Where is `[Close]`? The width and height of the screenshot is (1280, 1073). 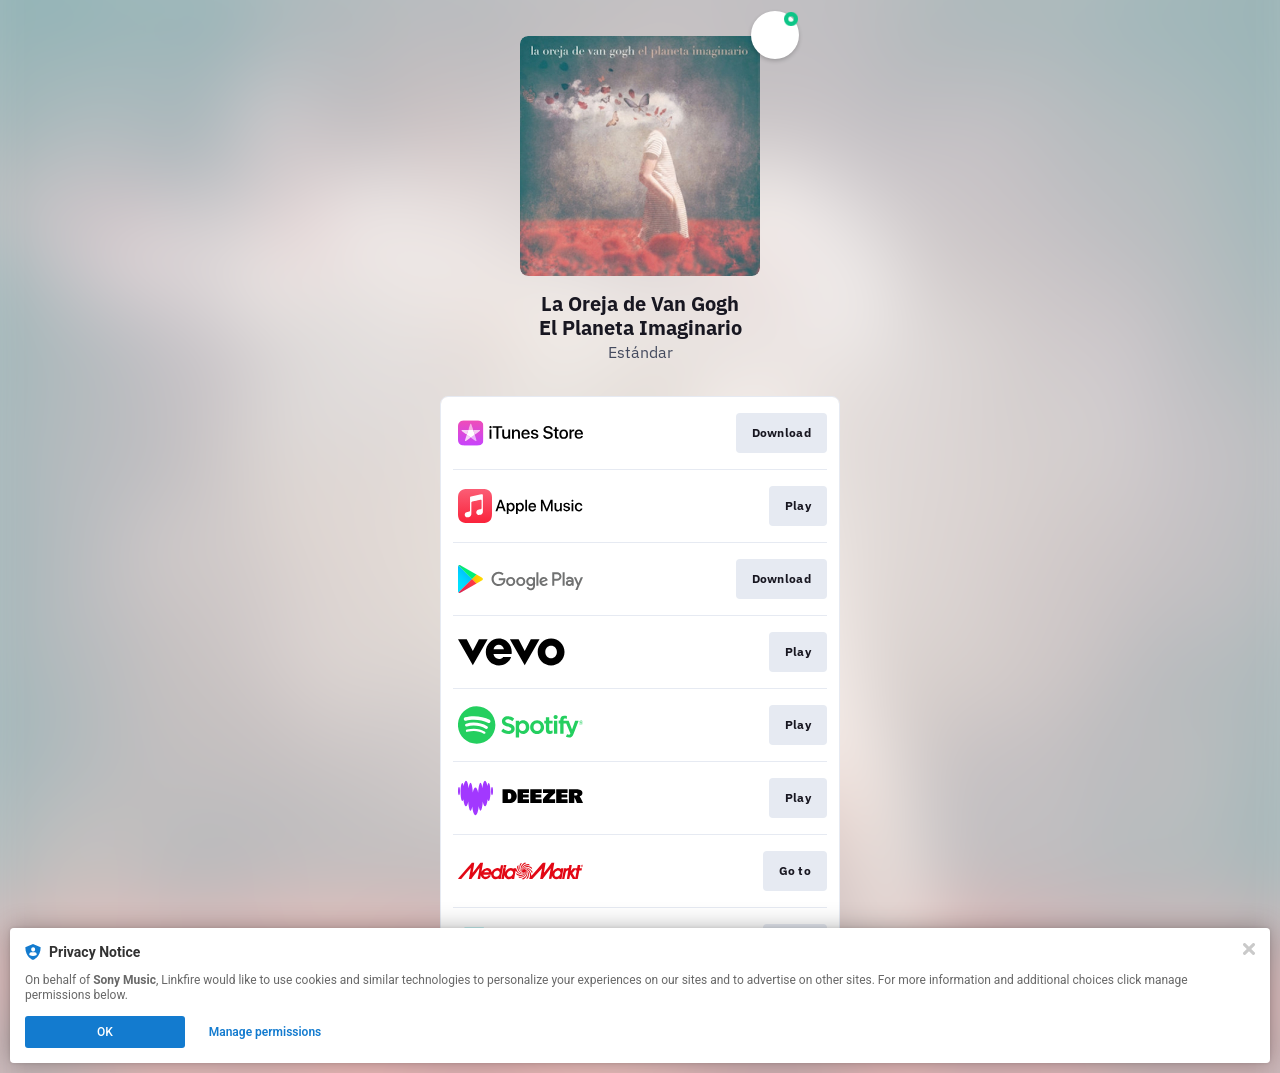 [Close] is located at coordinates (1249, 949).